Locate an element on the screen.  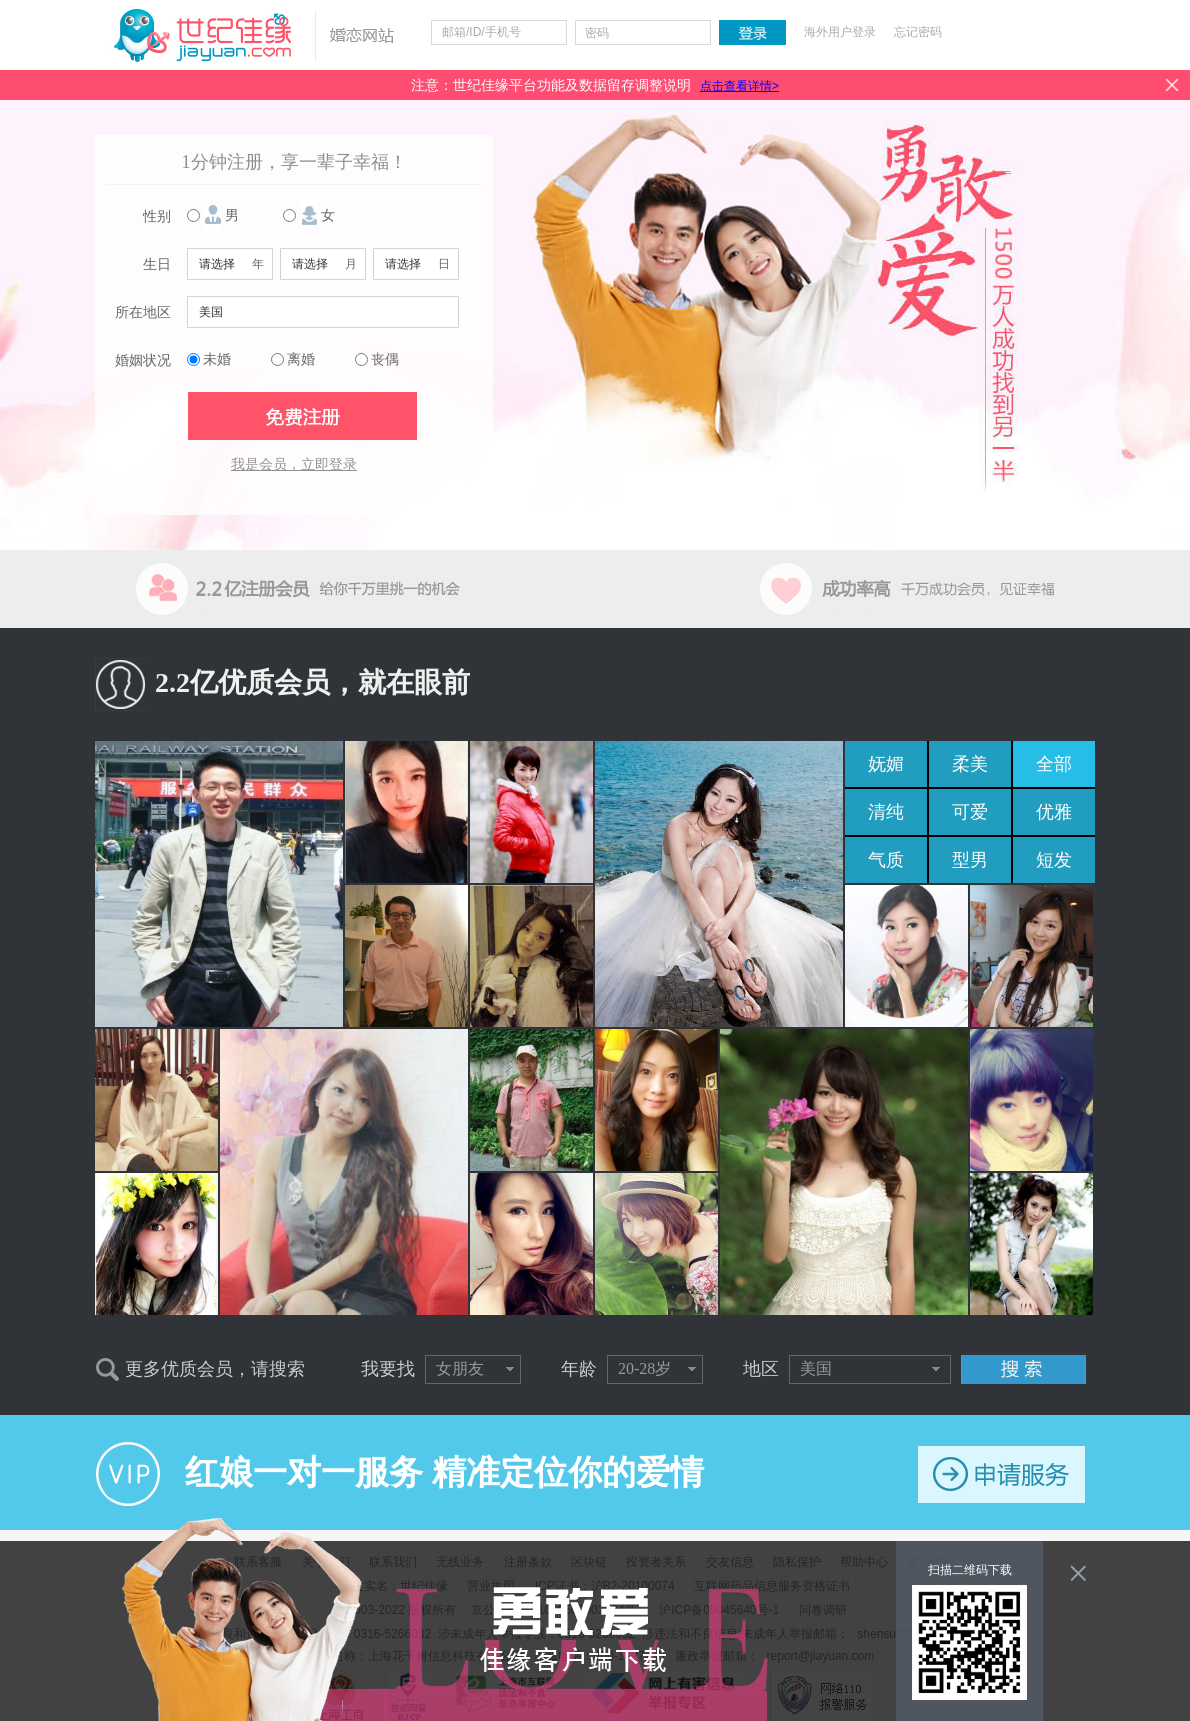
可爱 is located at coordinates (970, 812).